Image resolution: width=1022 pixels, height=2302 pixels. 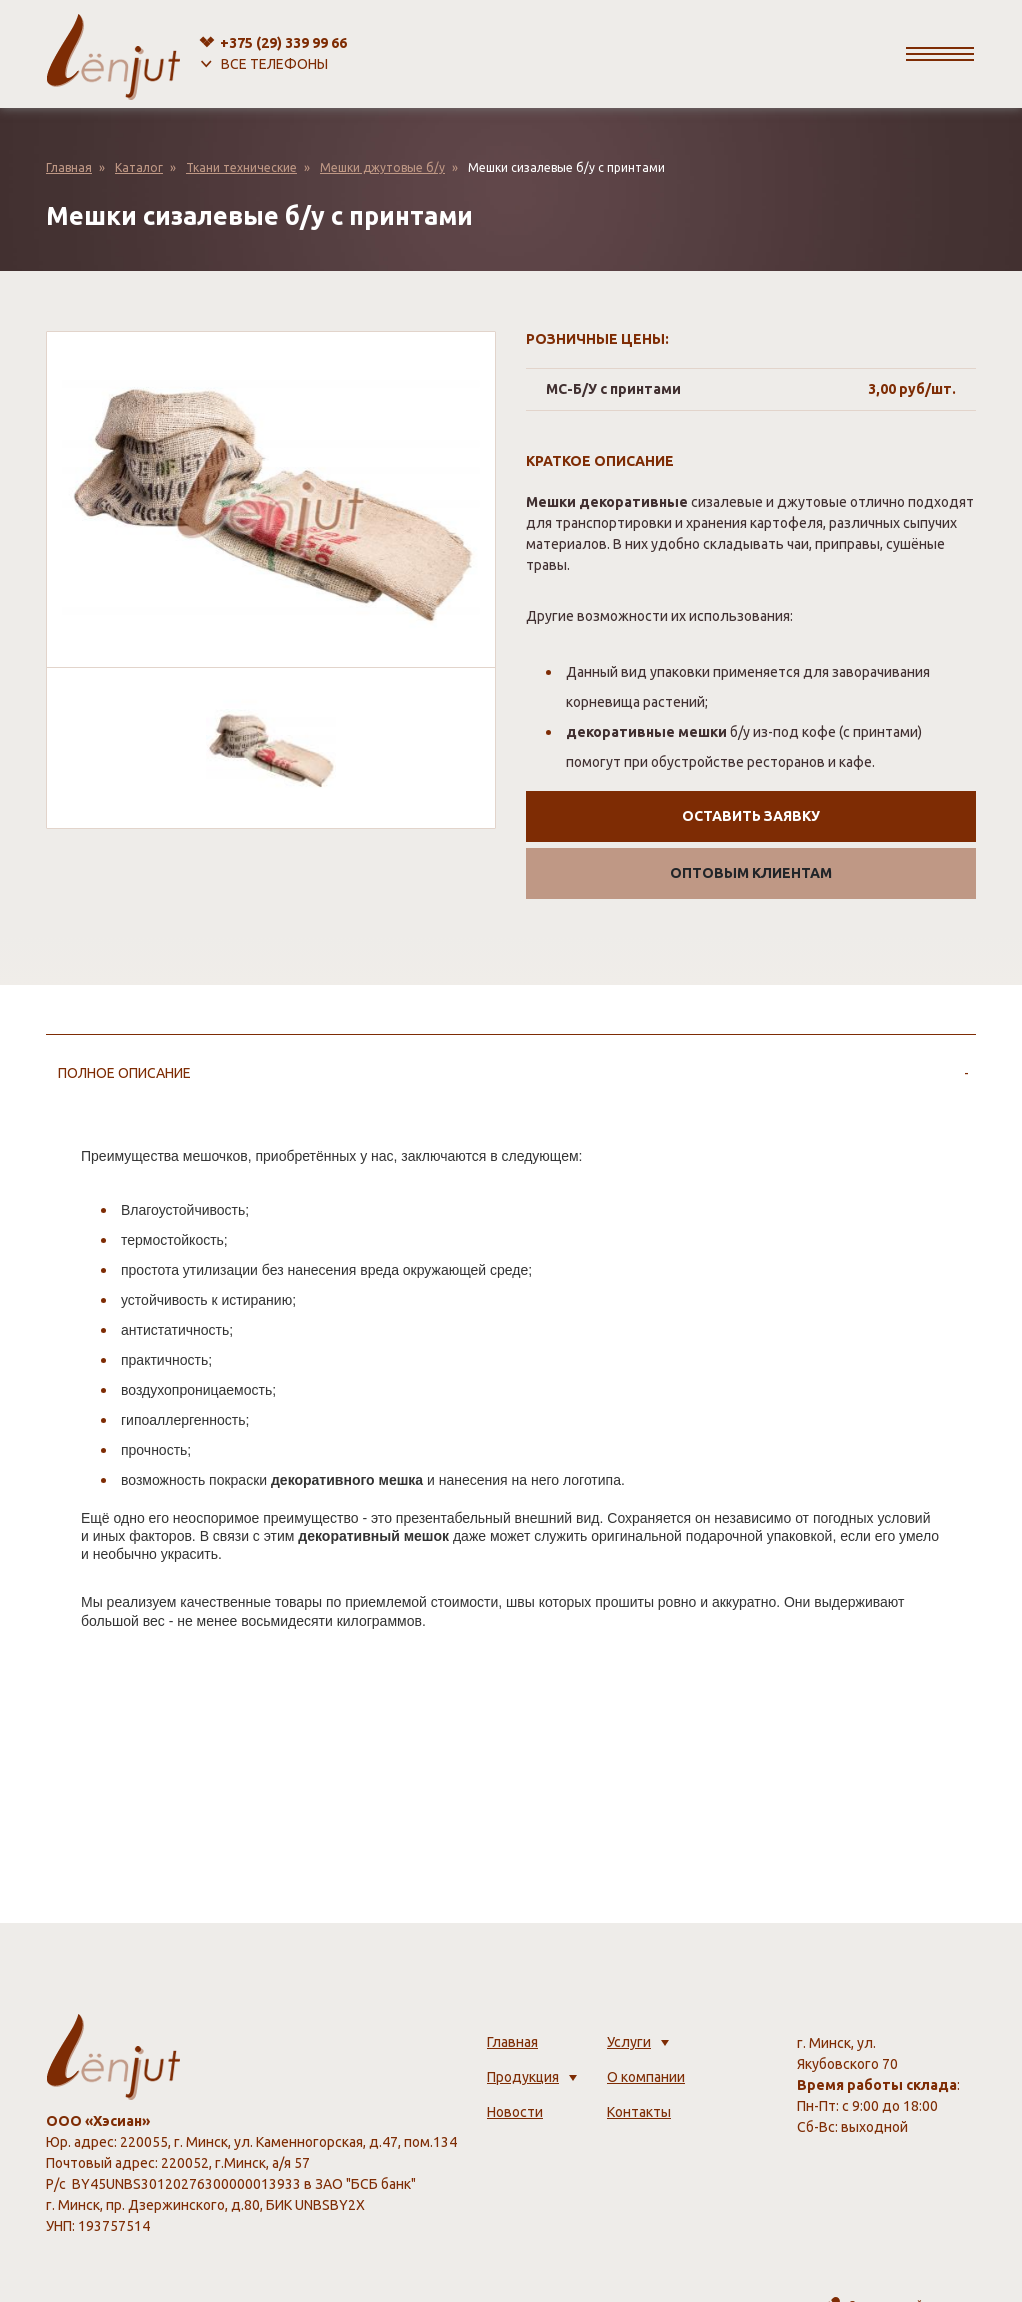 I want to click on Контакты, so click(x=639, y=2112).